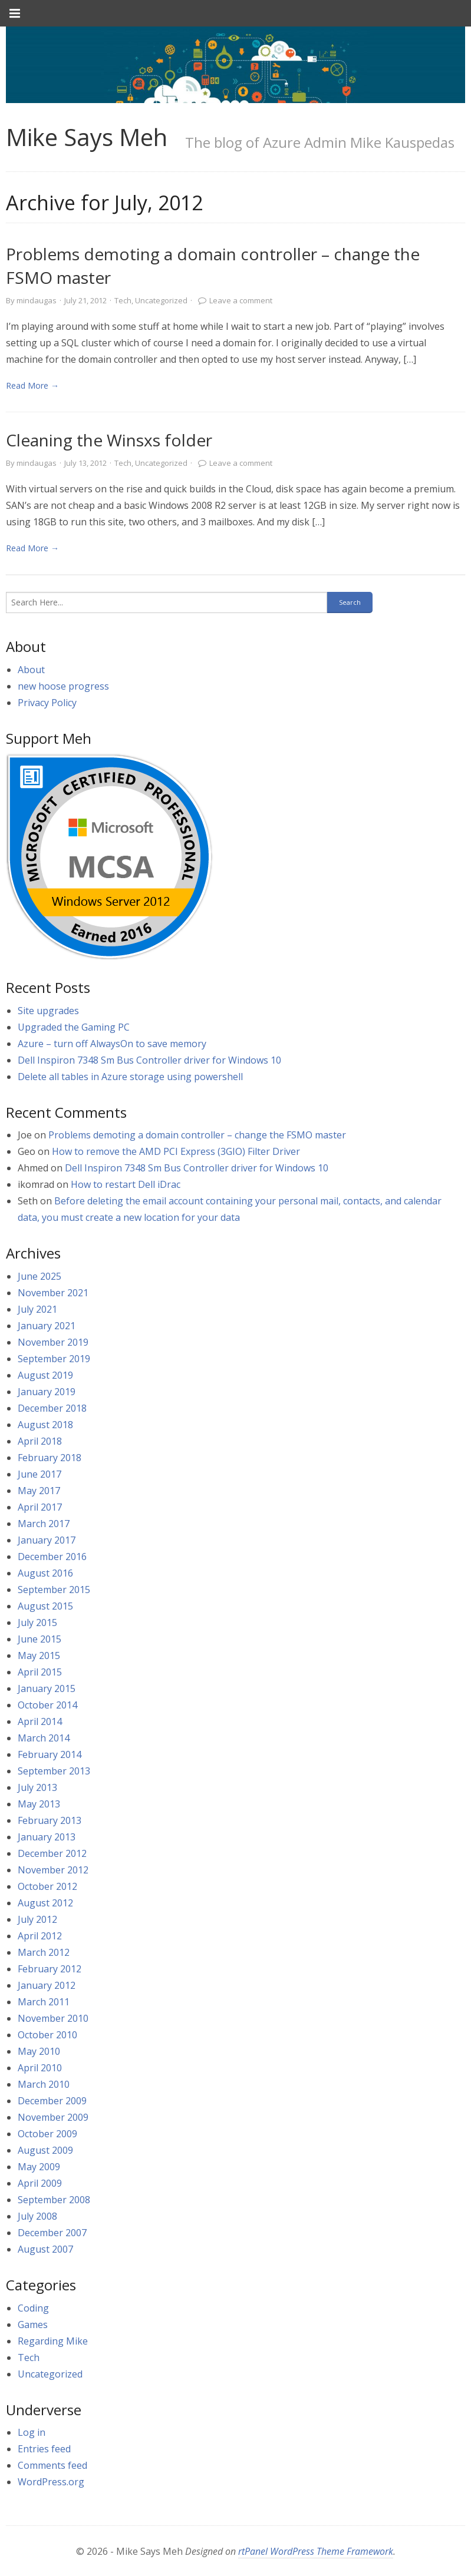 This screenshot has height=2576, width=471. I want to click on May 2010, so click(39, 2051).